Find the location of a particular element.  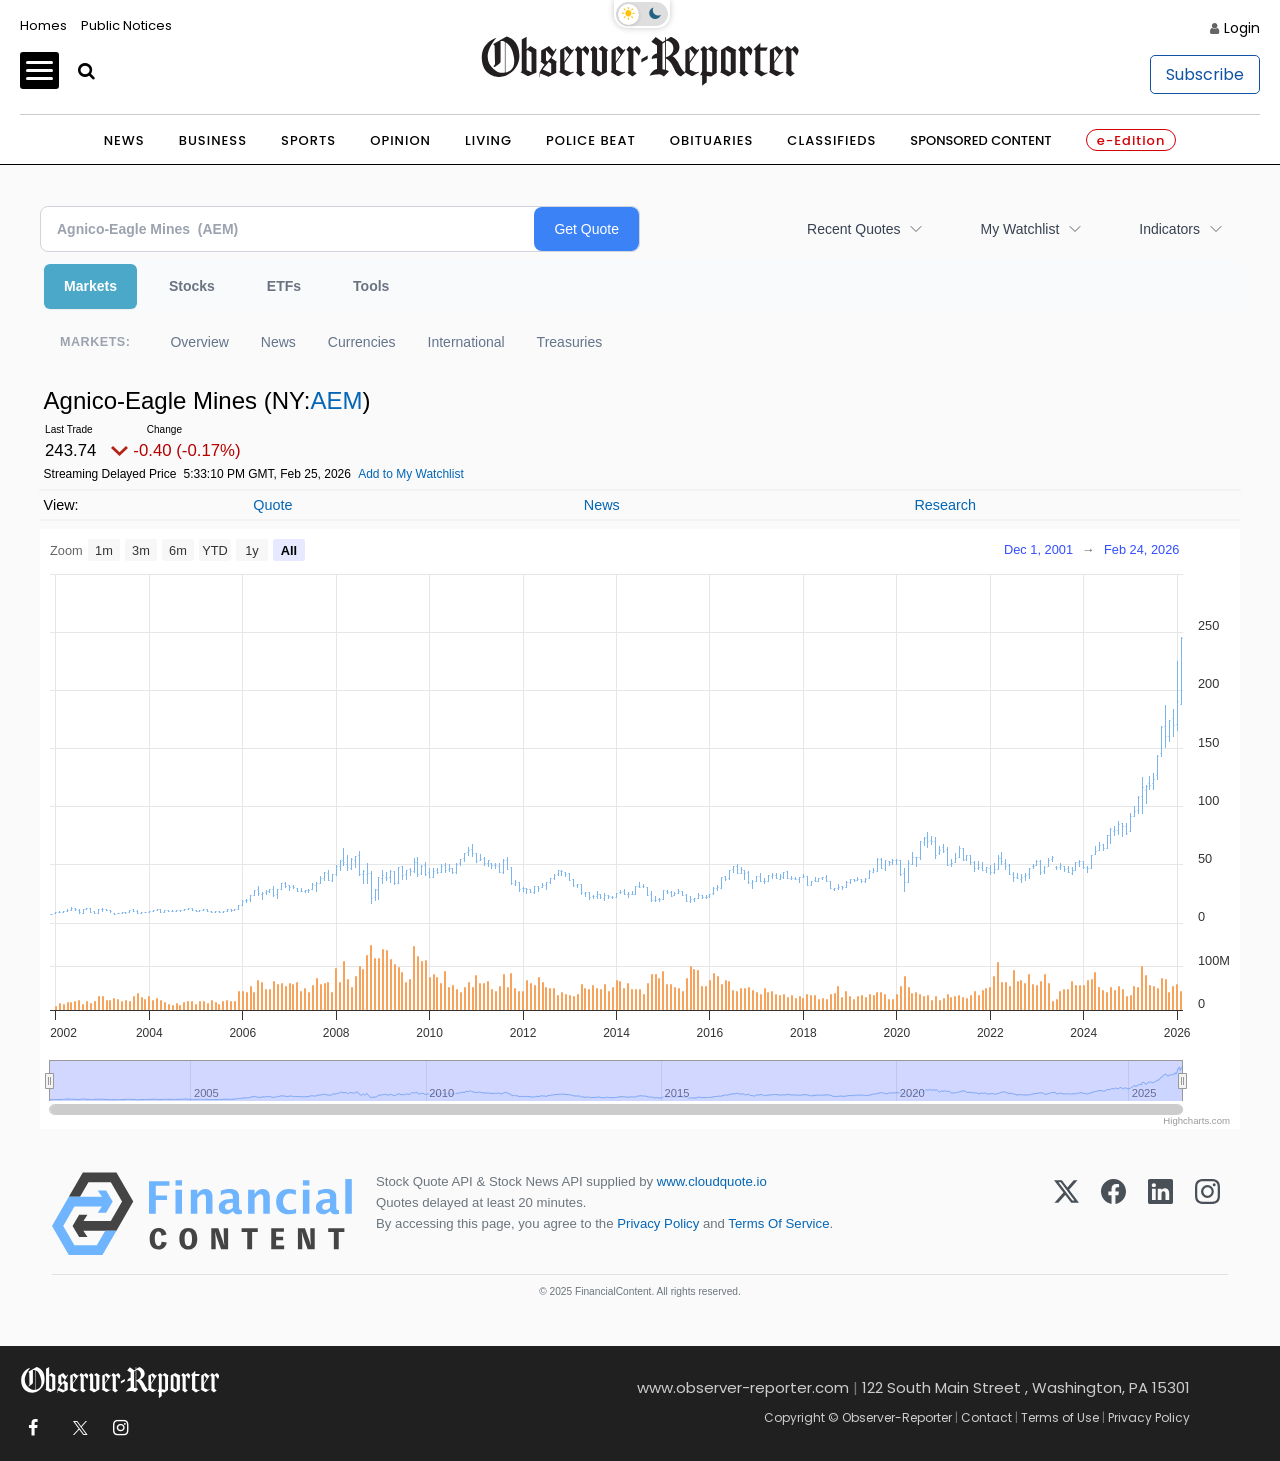

Contact is located at coordinates (986, 1417).